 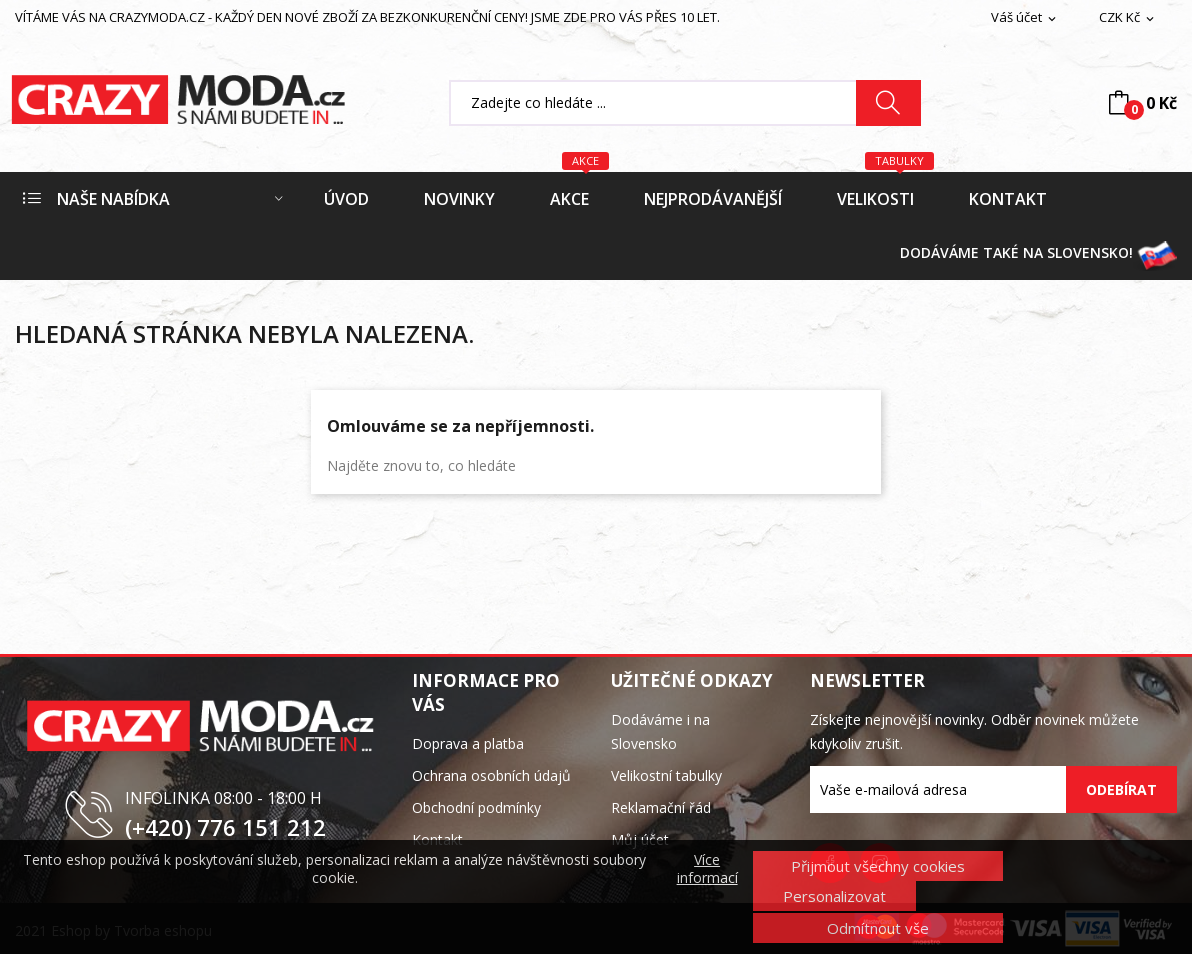 I want to click on Odmítnout vše [button], so click(x=878, y=928).